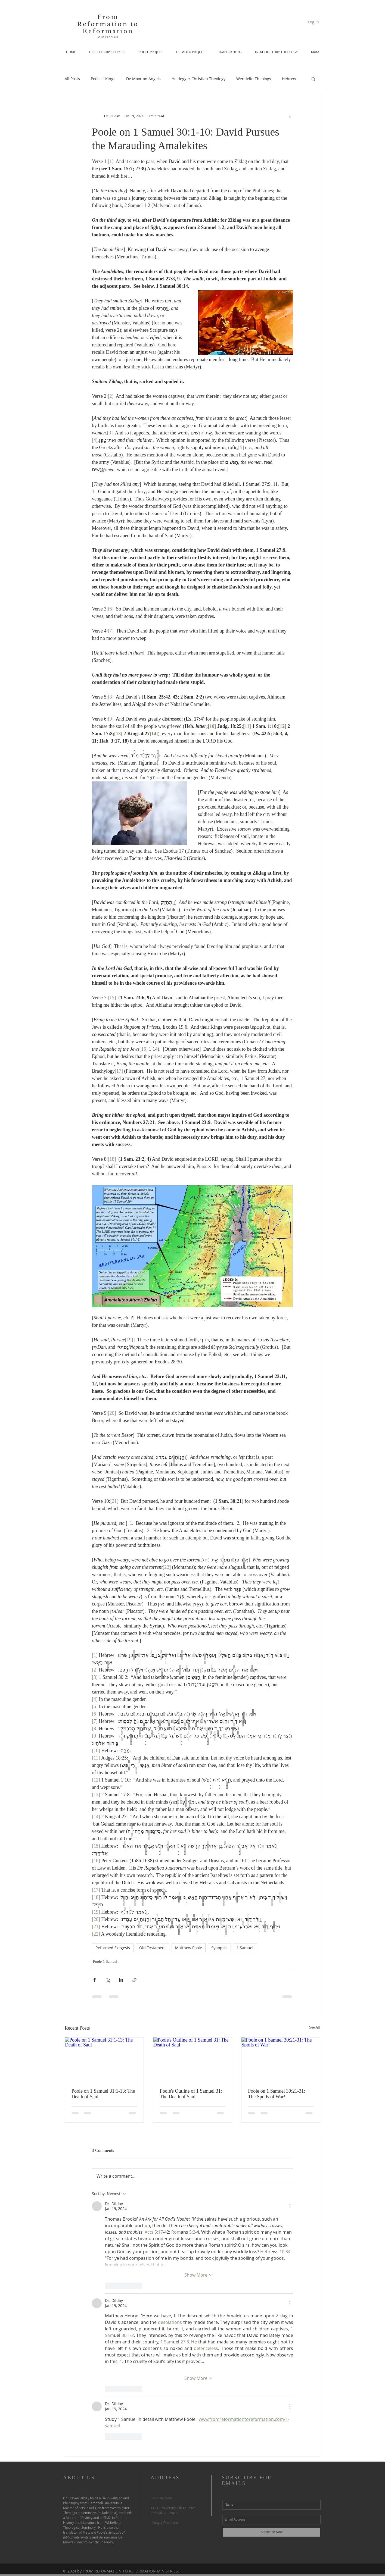  Describe the element at coordinates (198, 78) in the screenshot. I see `Heidegger Christian Theology` at that location.